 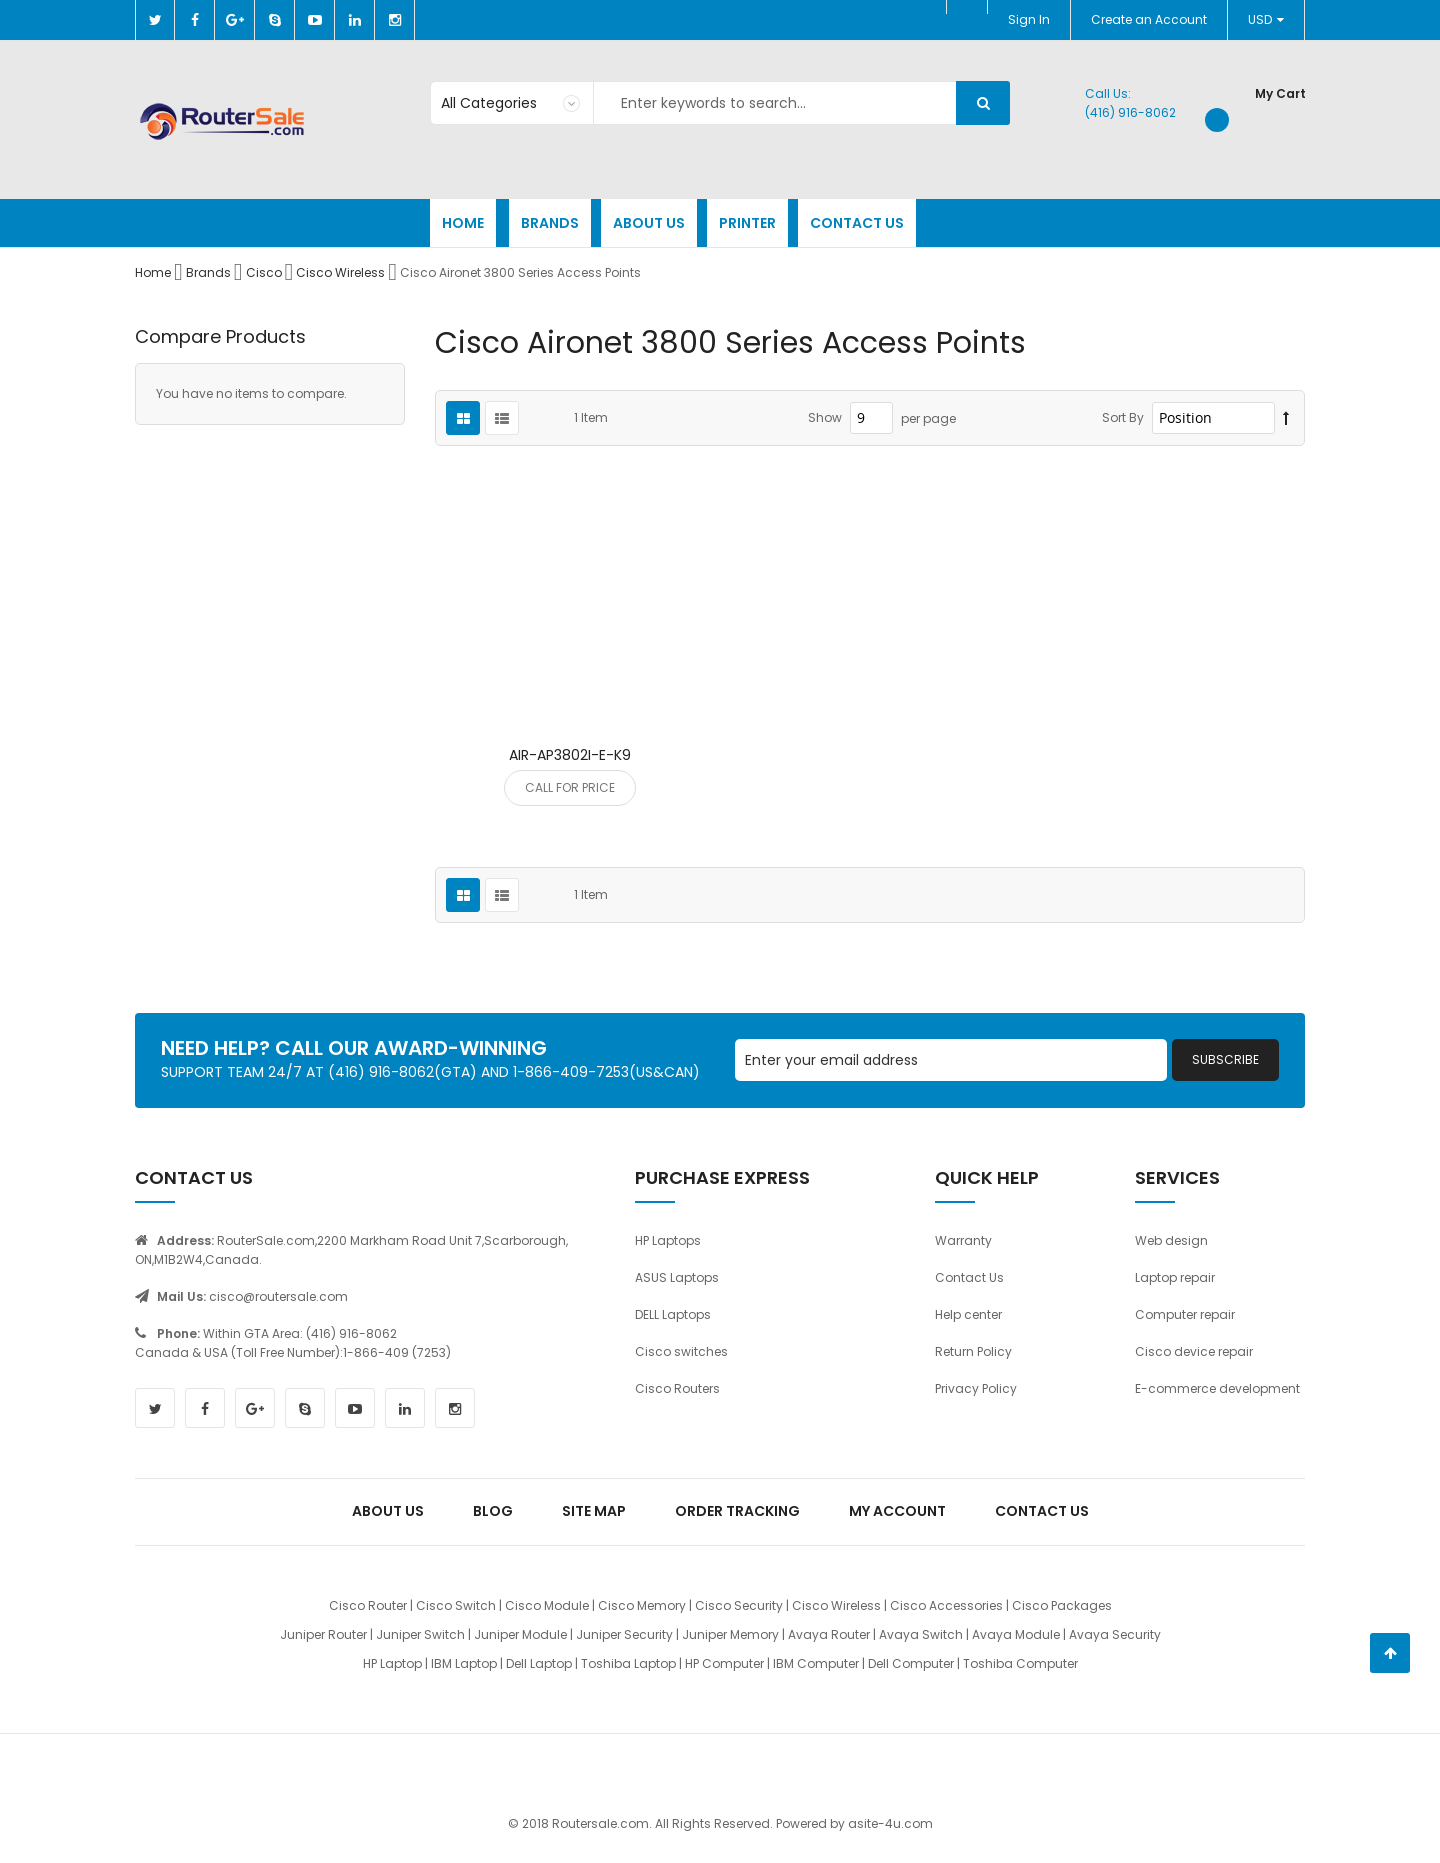 What do you see at coordinates (154, 272) in the screenshot?
I see `Home` at bounding box center [154, 272].